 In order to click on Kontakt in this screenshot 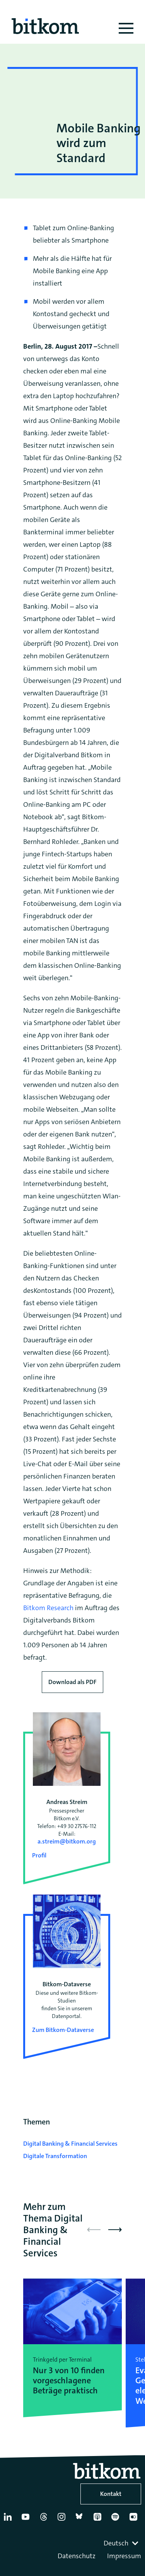, I will do `click(110, 2494)`.